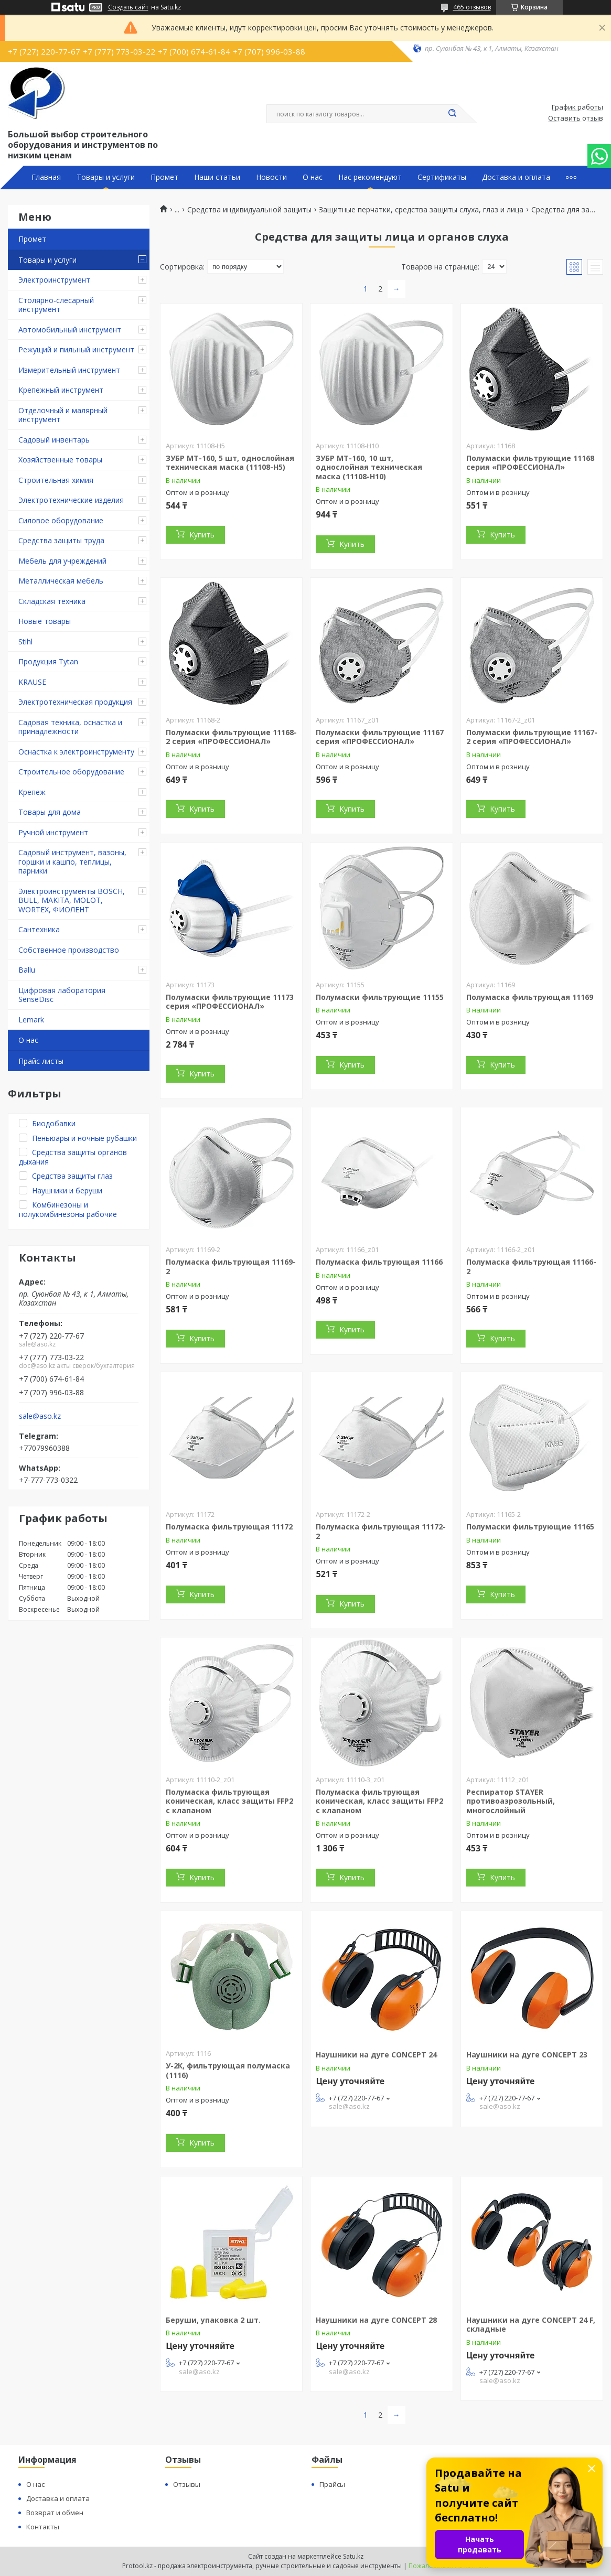 The image size is (611, 2576). What do you see at coordinates (379, 1262) in the screenshot?
I see `Полумаска фильтрующая 11166` at bounding box center [379, 1262].